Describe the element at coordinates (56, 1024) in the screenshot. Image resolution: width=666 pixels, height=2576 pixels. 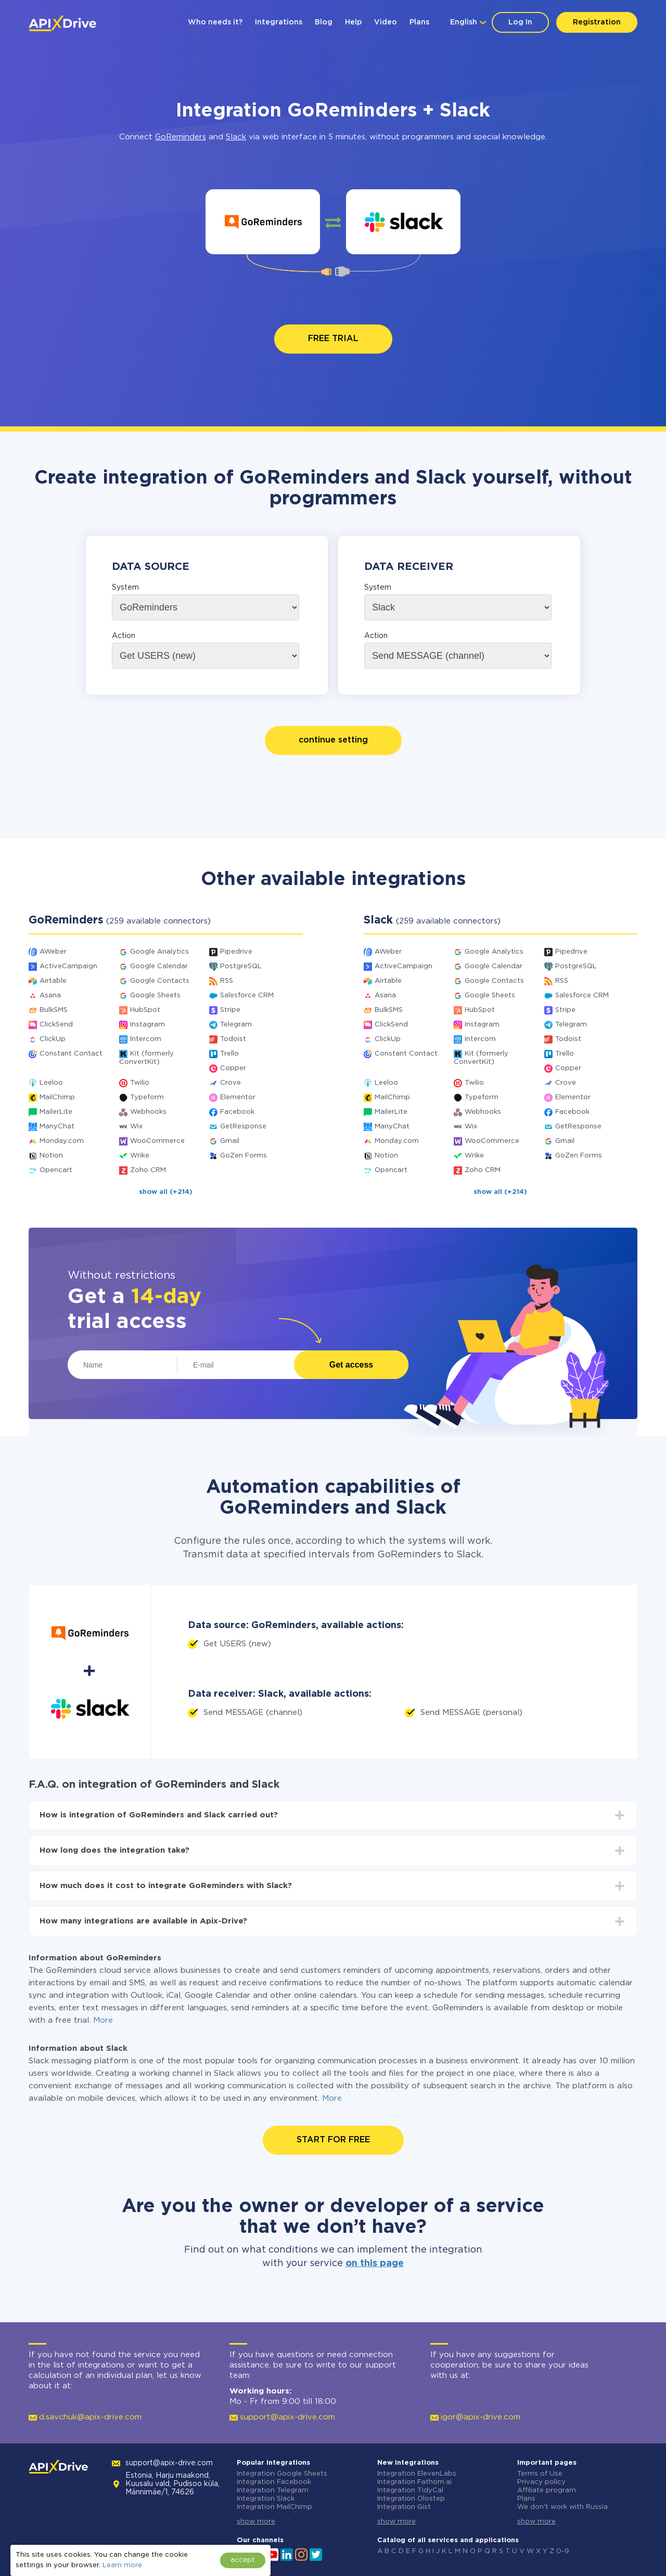
I see `ClickSend` at that location.